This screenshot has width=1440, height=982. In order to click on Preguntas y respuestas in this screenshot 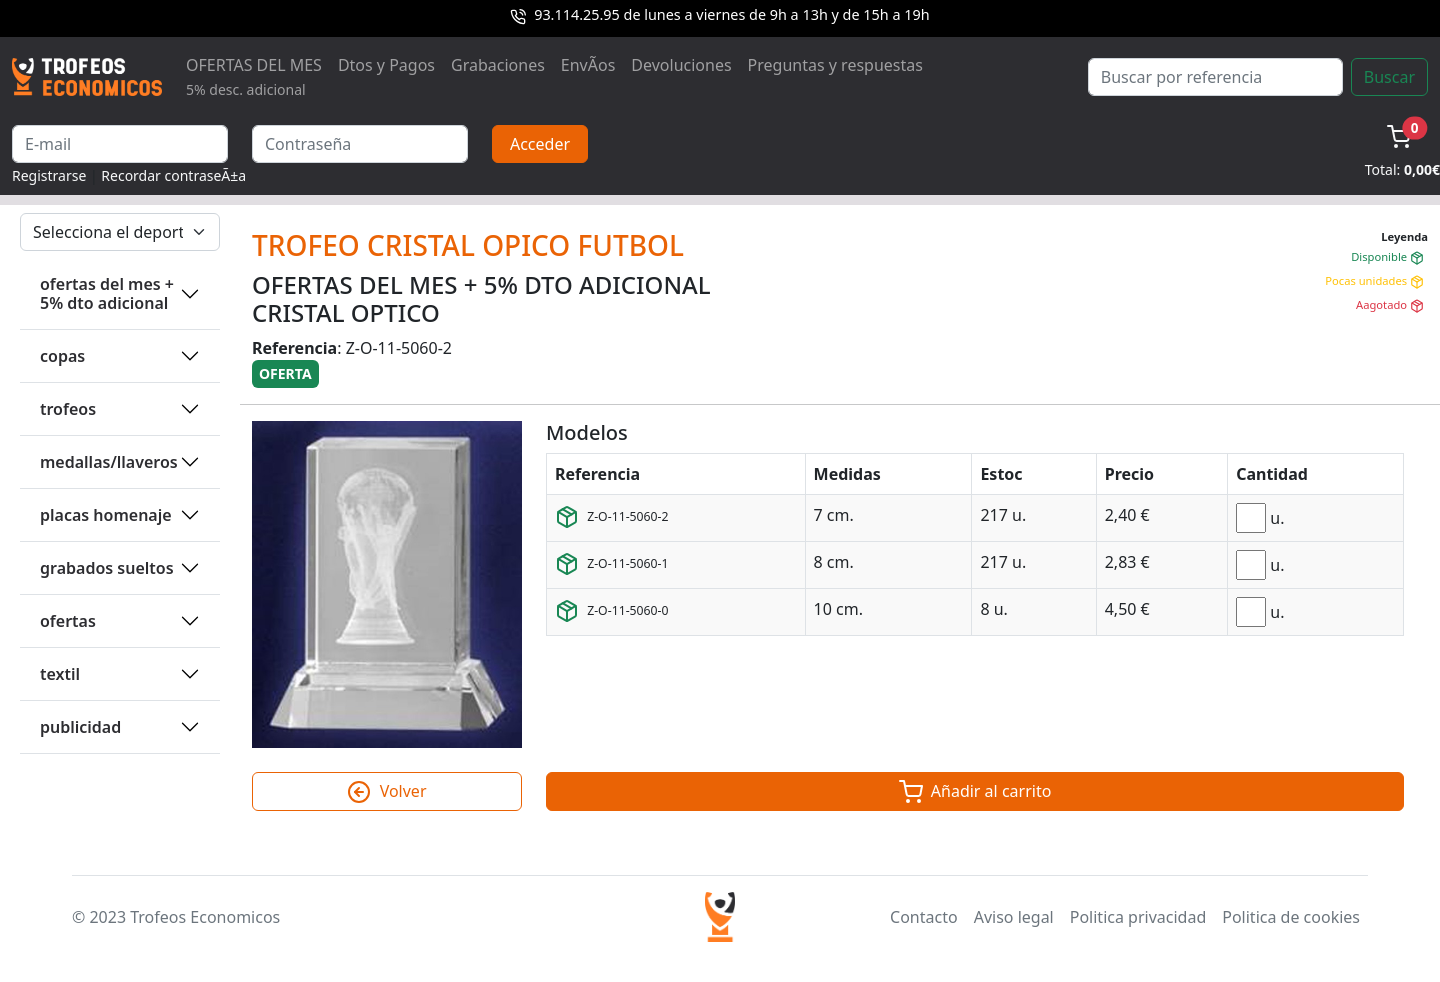, I will do `click(835, 65)`.